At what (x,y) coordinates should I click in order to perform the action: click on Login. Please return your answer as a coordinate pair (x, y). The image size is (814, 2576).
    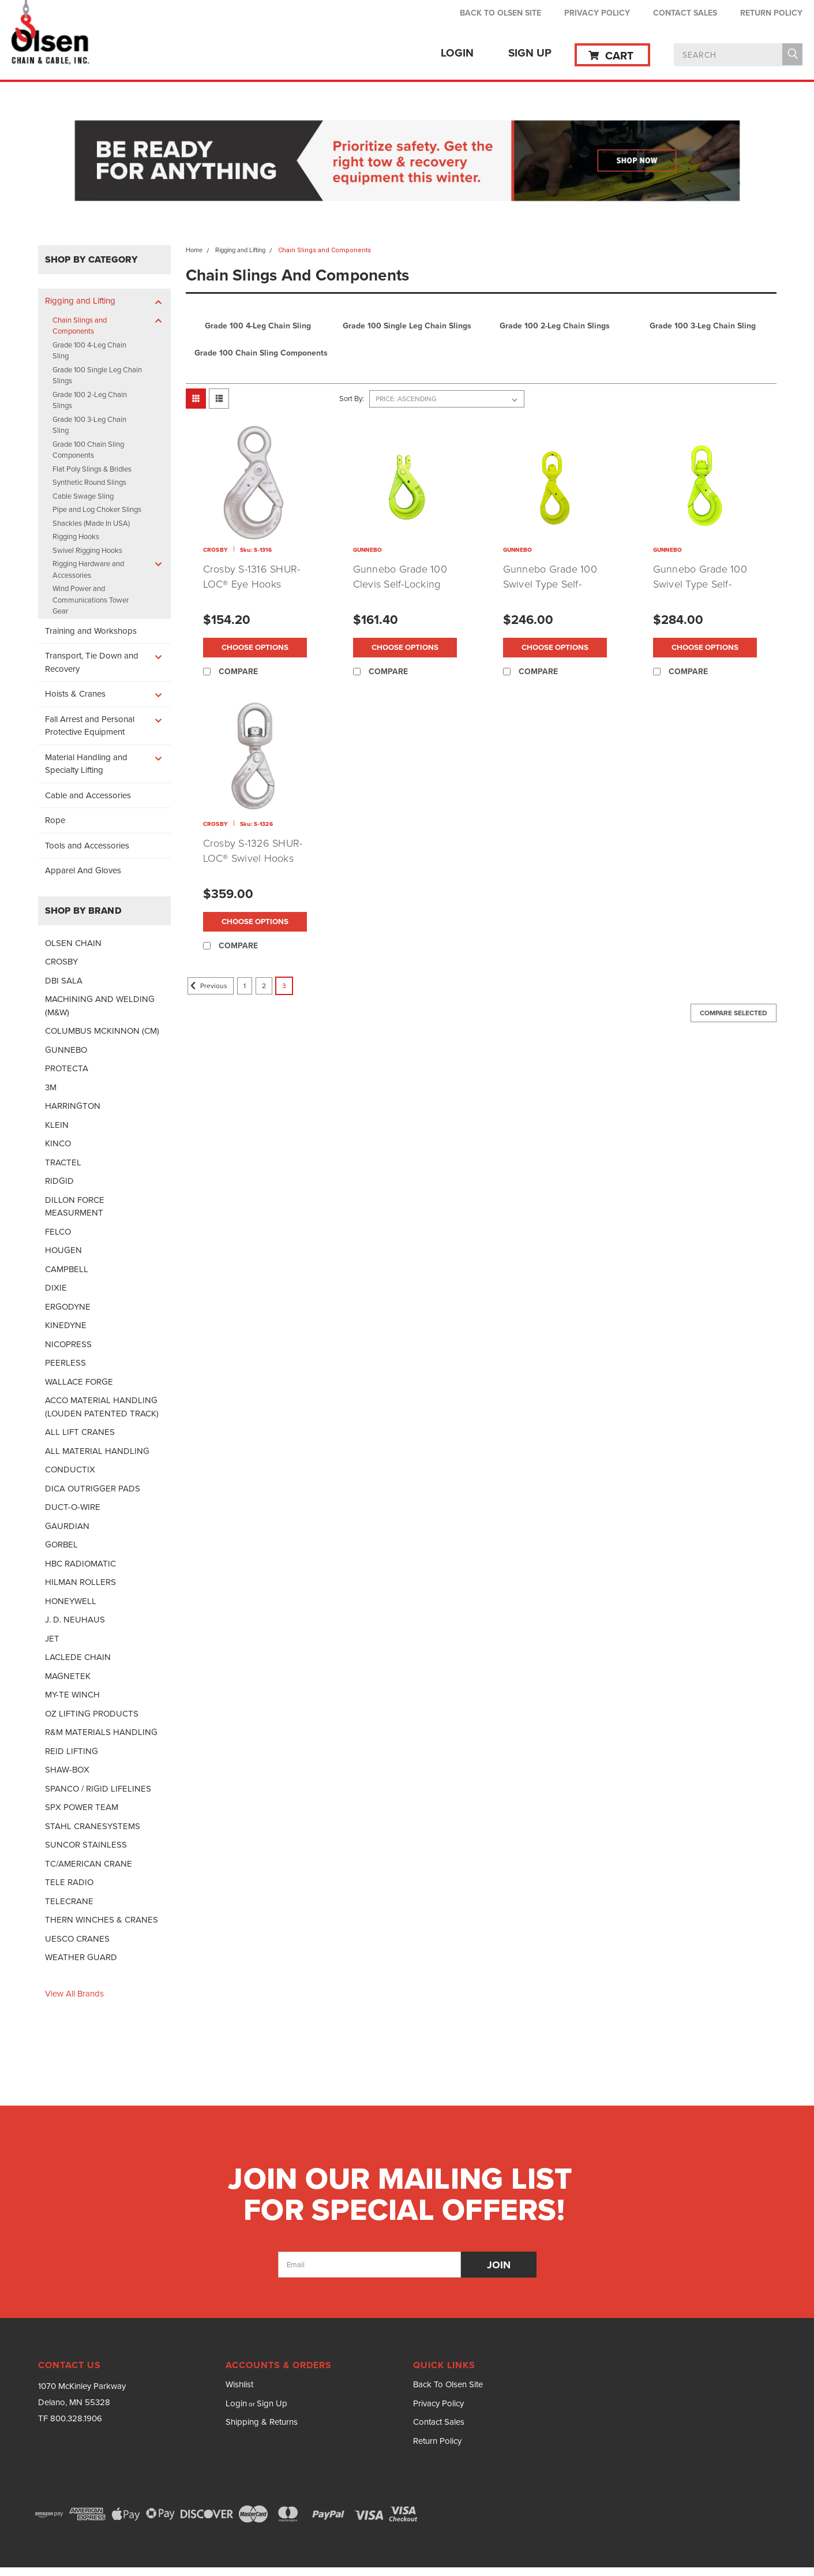
    Looking at the image, I should click on (457, 52).